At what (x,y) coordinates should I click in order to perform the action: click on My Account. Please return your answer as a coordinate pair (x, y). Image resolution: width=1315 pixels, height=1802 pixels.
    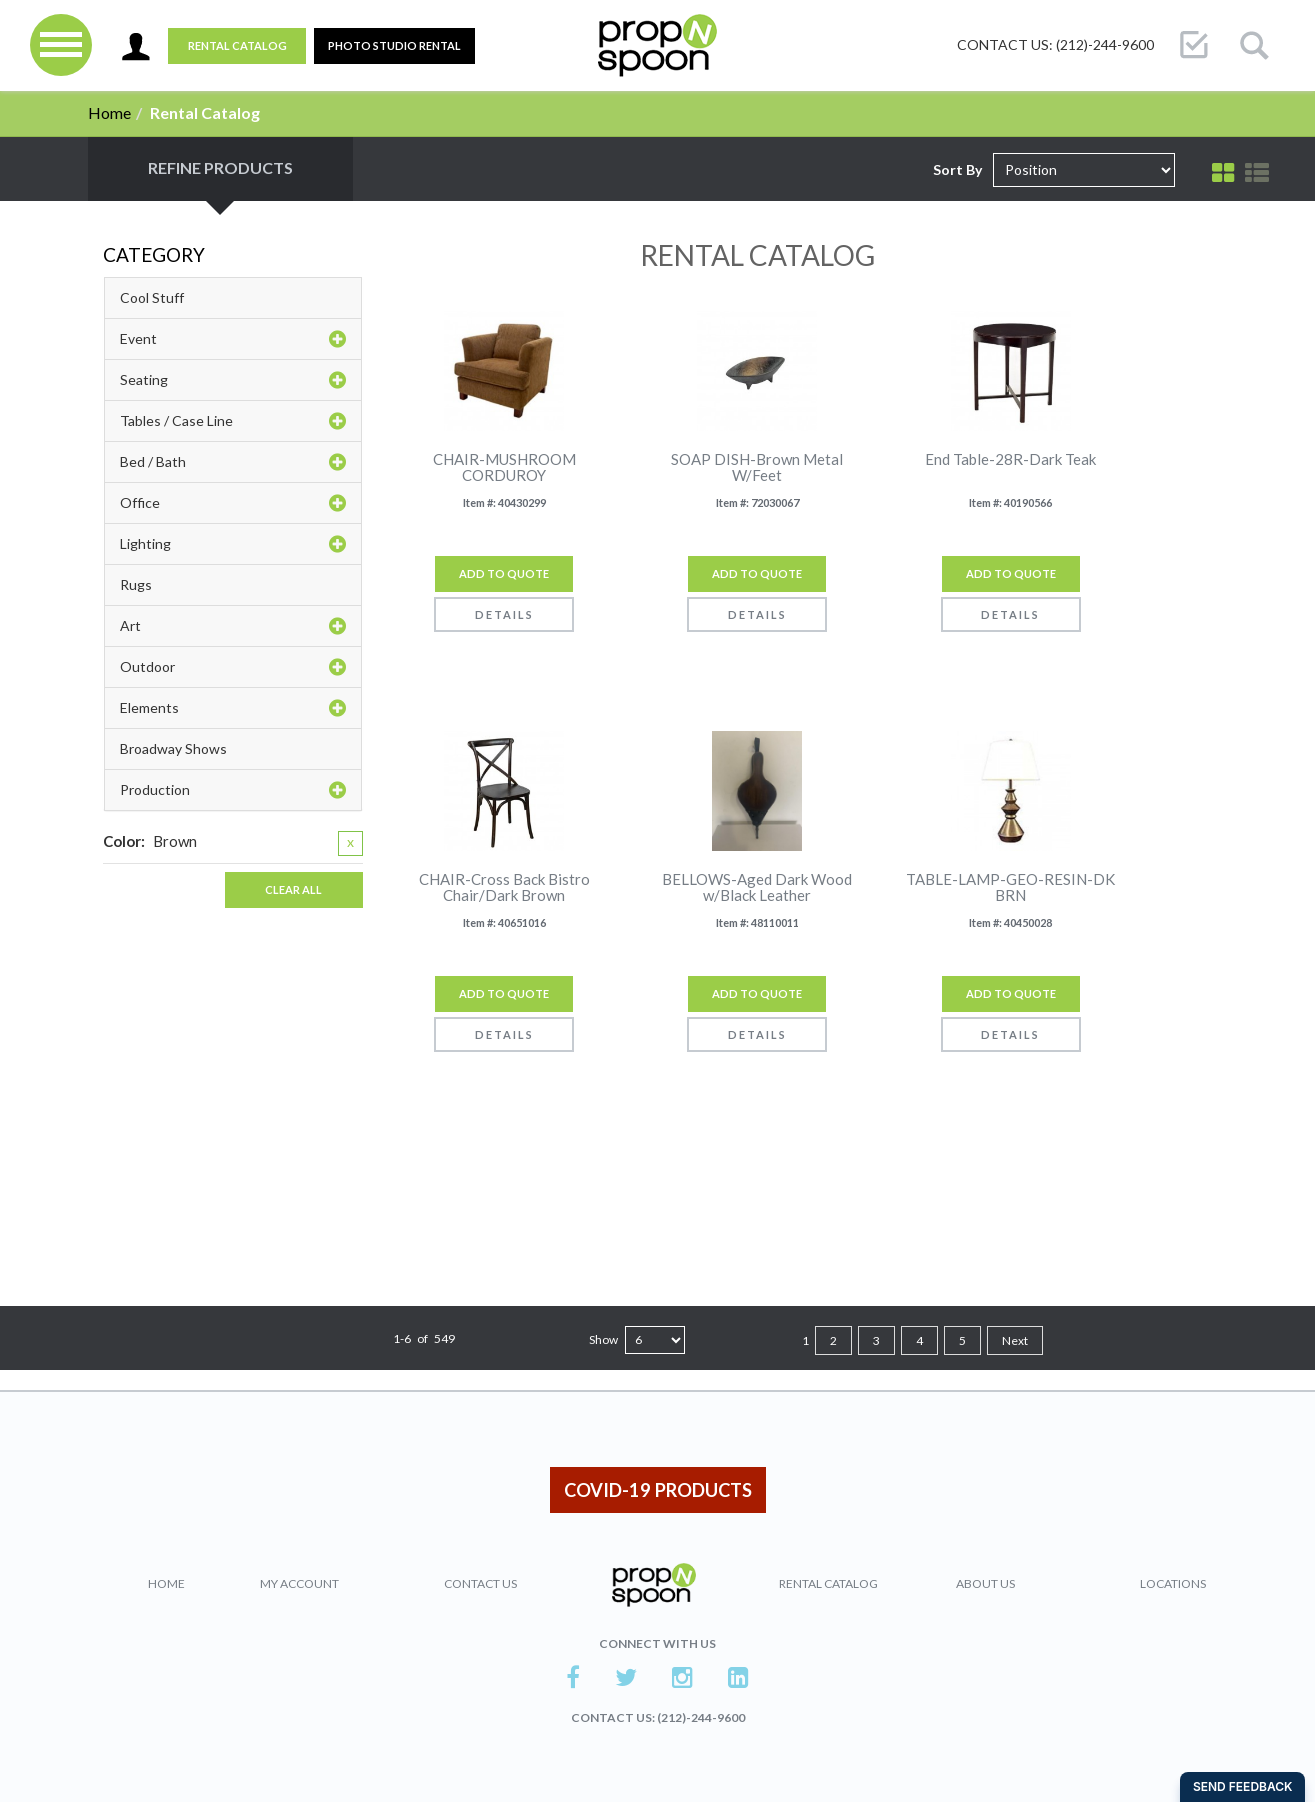
    Looking at the image, I should click on (299, 1583).